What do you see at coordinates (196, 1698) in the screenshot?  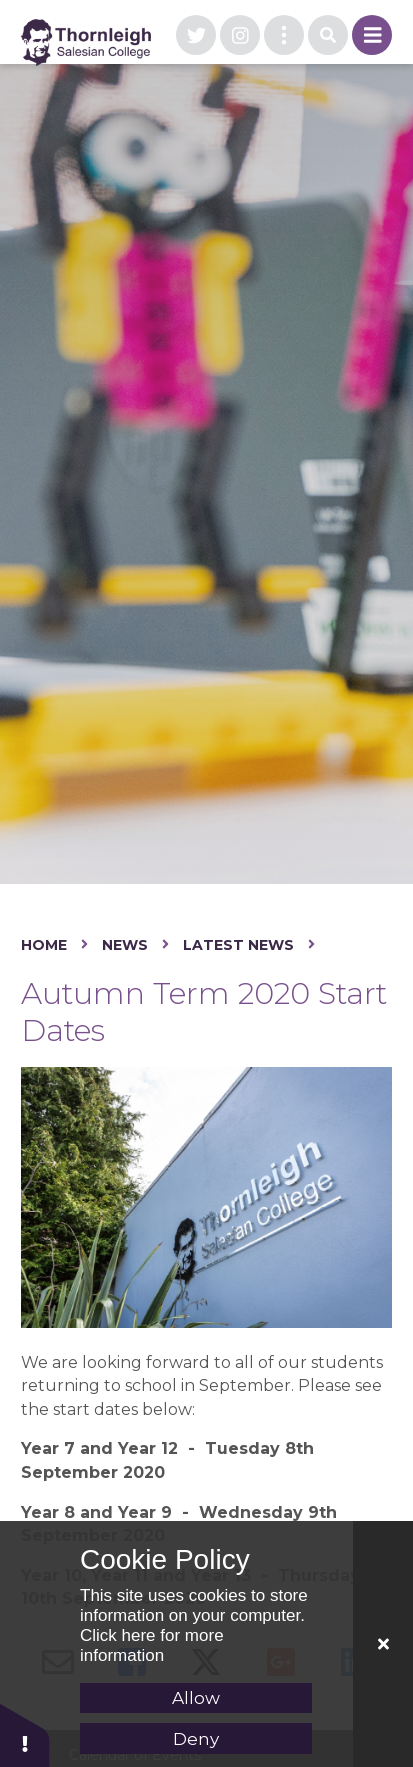 I see `Allow` at bounding box center [196, 1698].